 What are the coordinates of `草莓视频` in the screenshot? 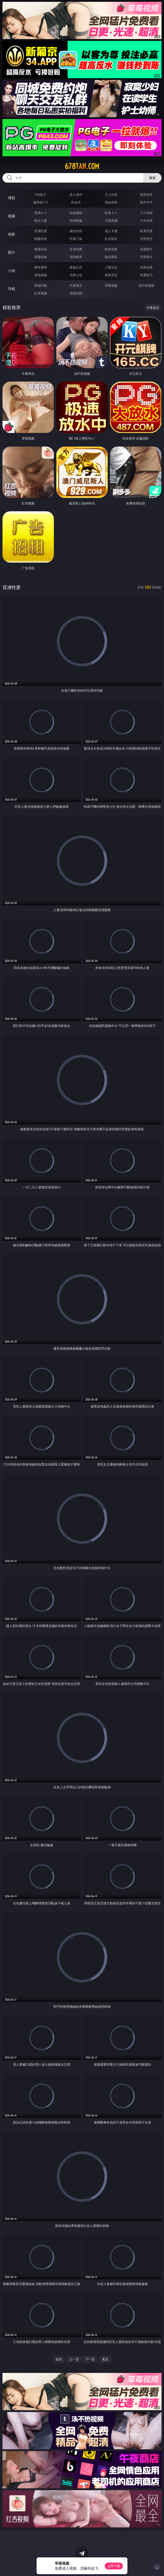 It's located at (111, 285).